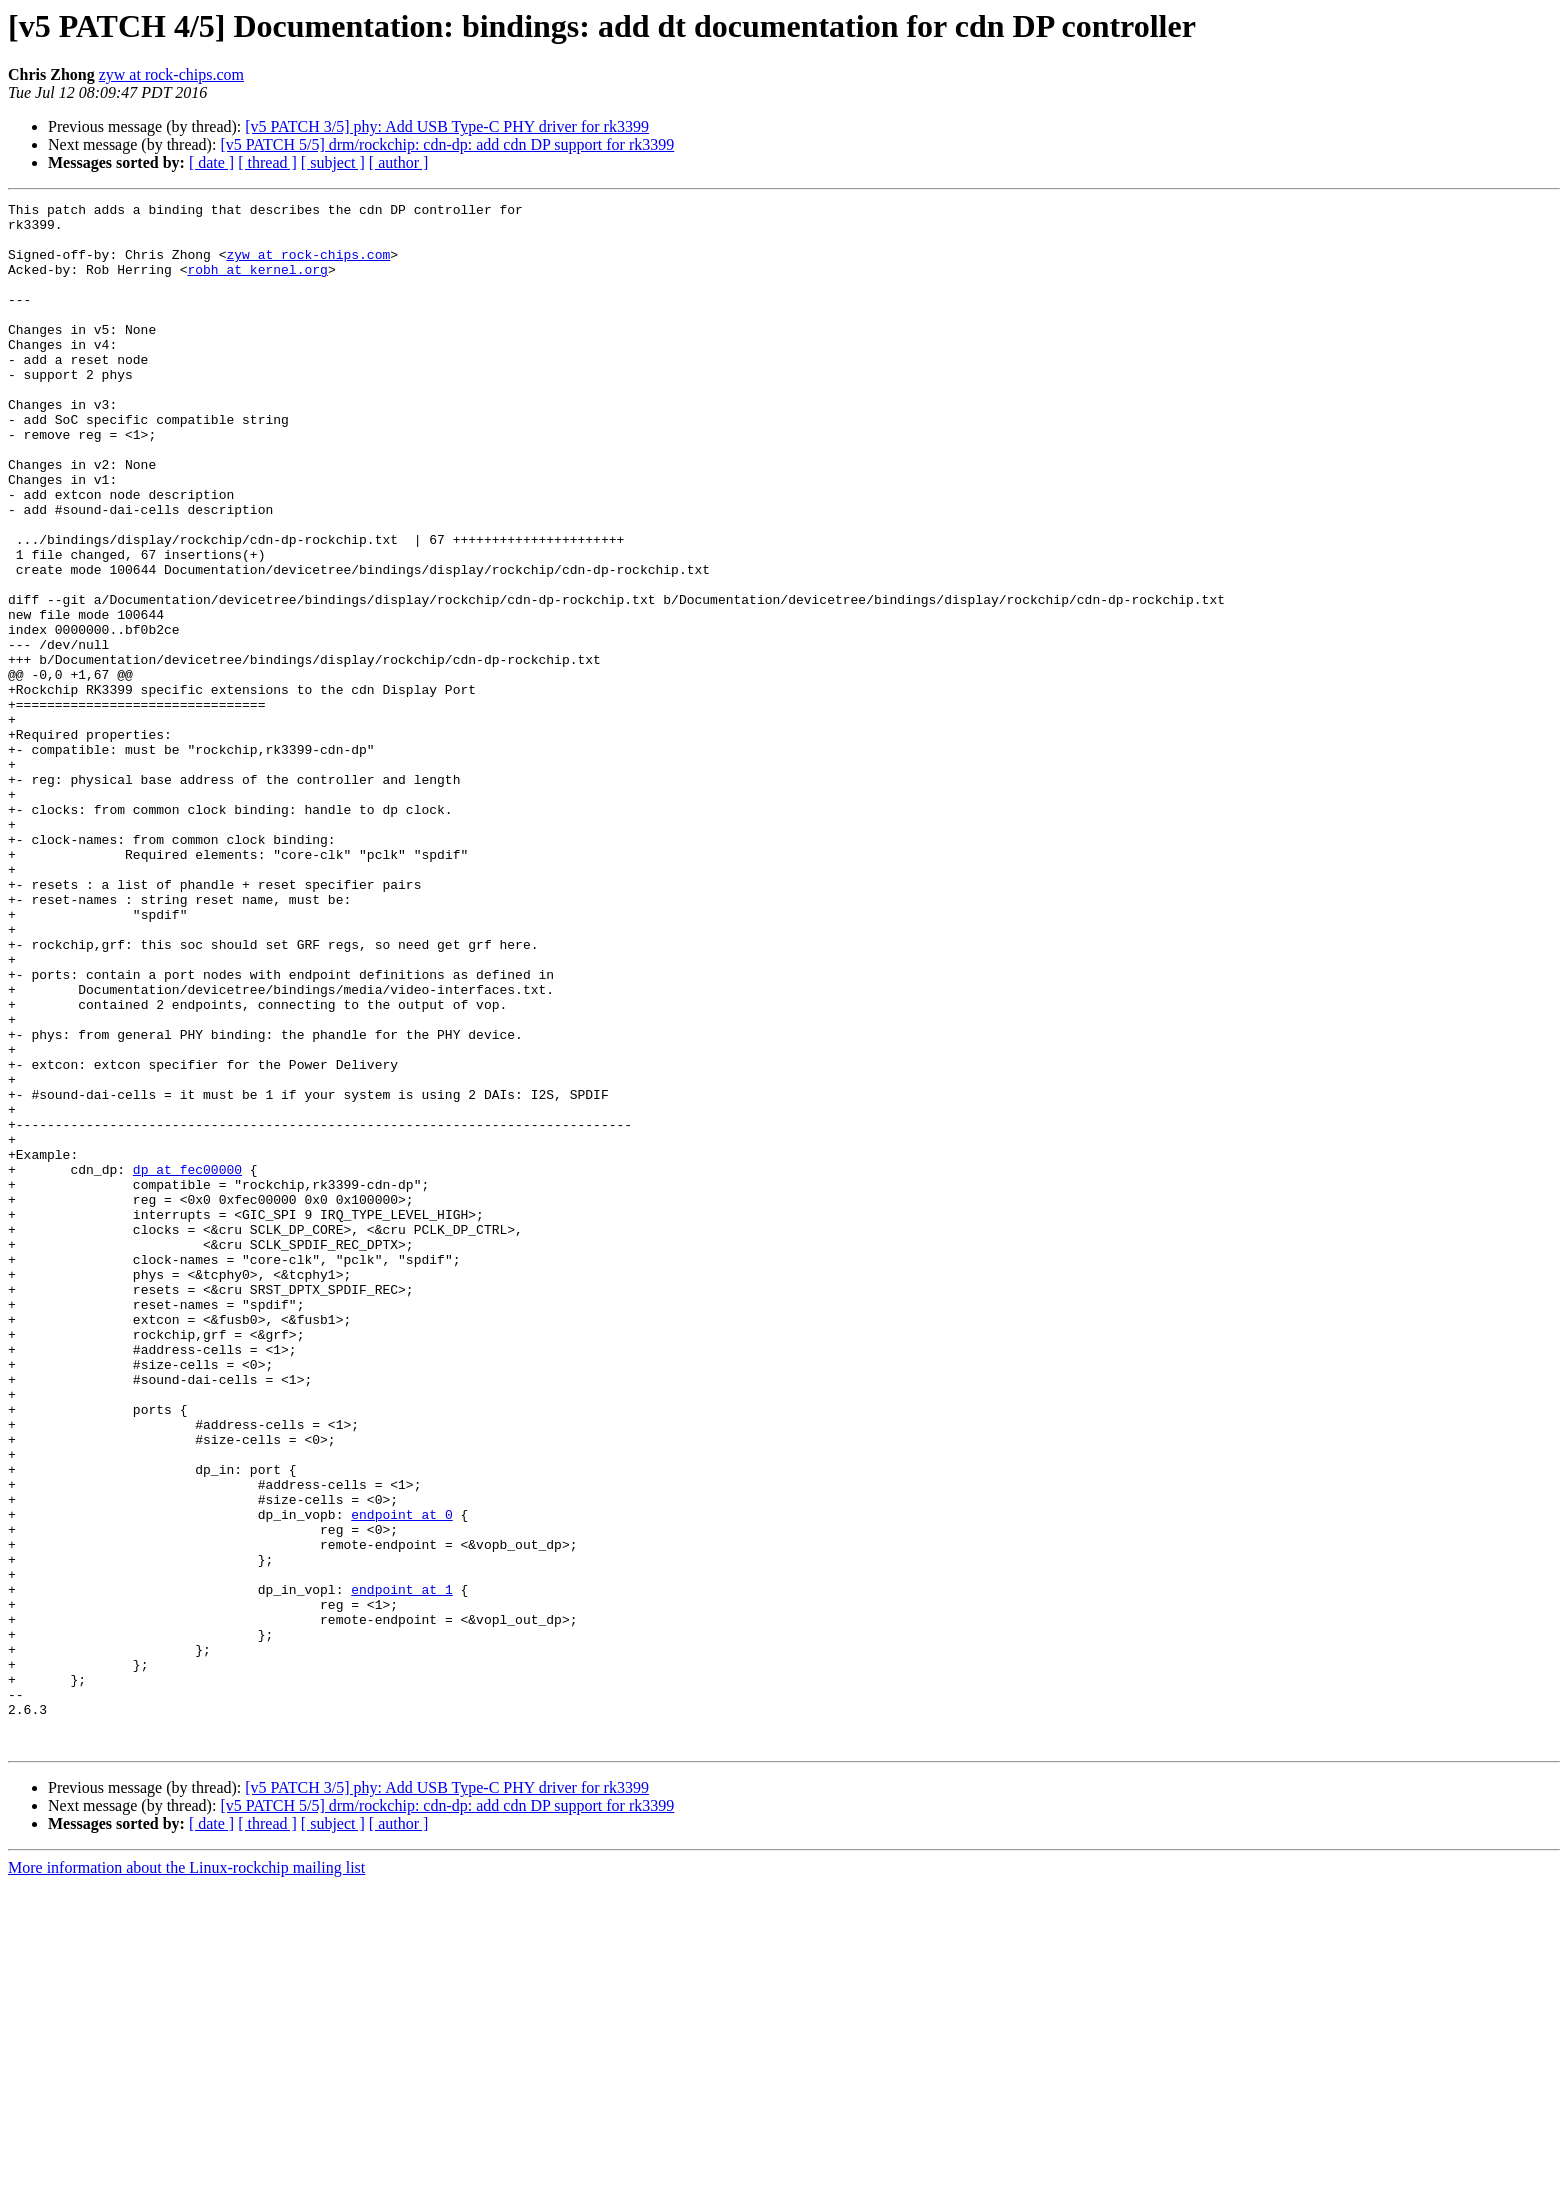  What do you see at coordinates (171, 74) in the screenshot?
I see `zyw at rock-chips.com` at bounding box center [171, 74].